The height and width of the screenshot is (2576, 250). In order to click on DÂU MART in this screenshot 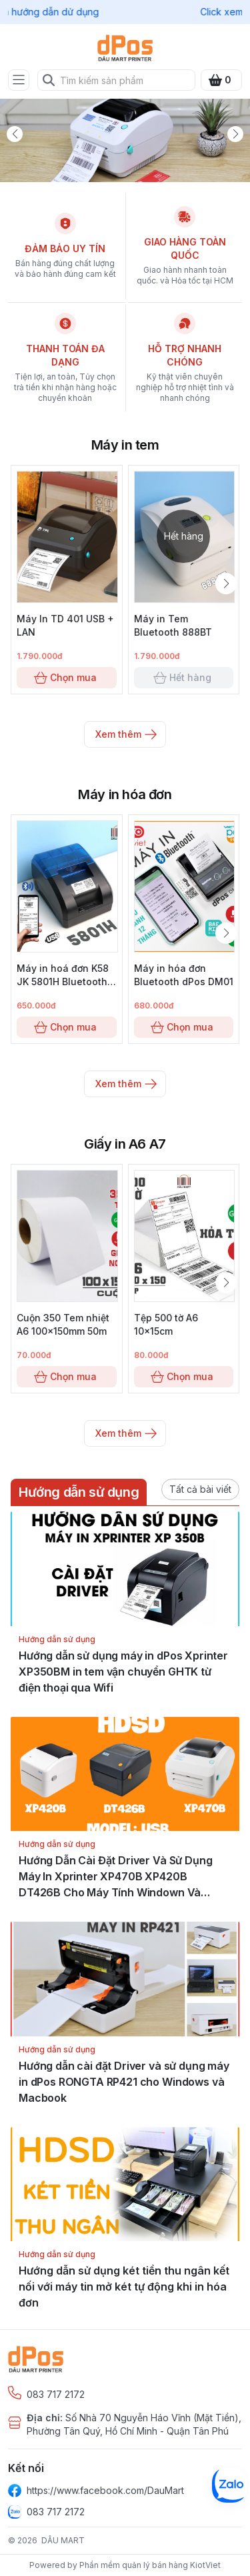, I will do `click(63, 2540)`.